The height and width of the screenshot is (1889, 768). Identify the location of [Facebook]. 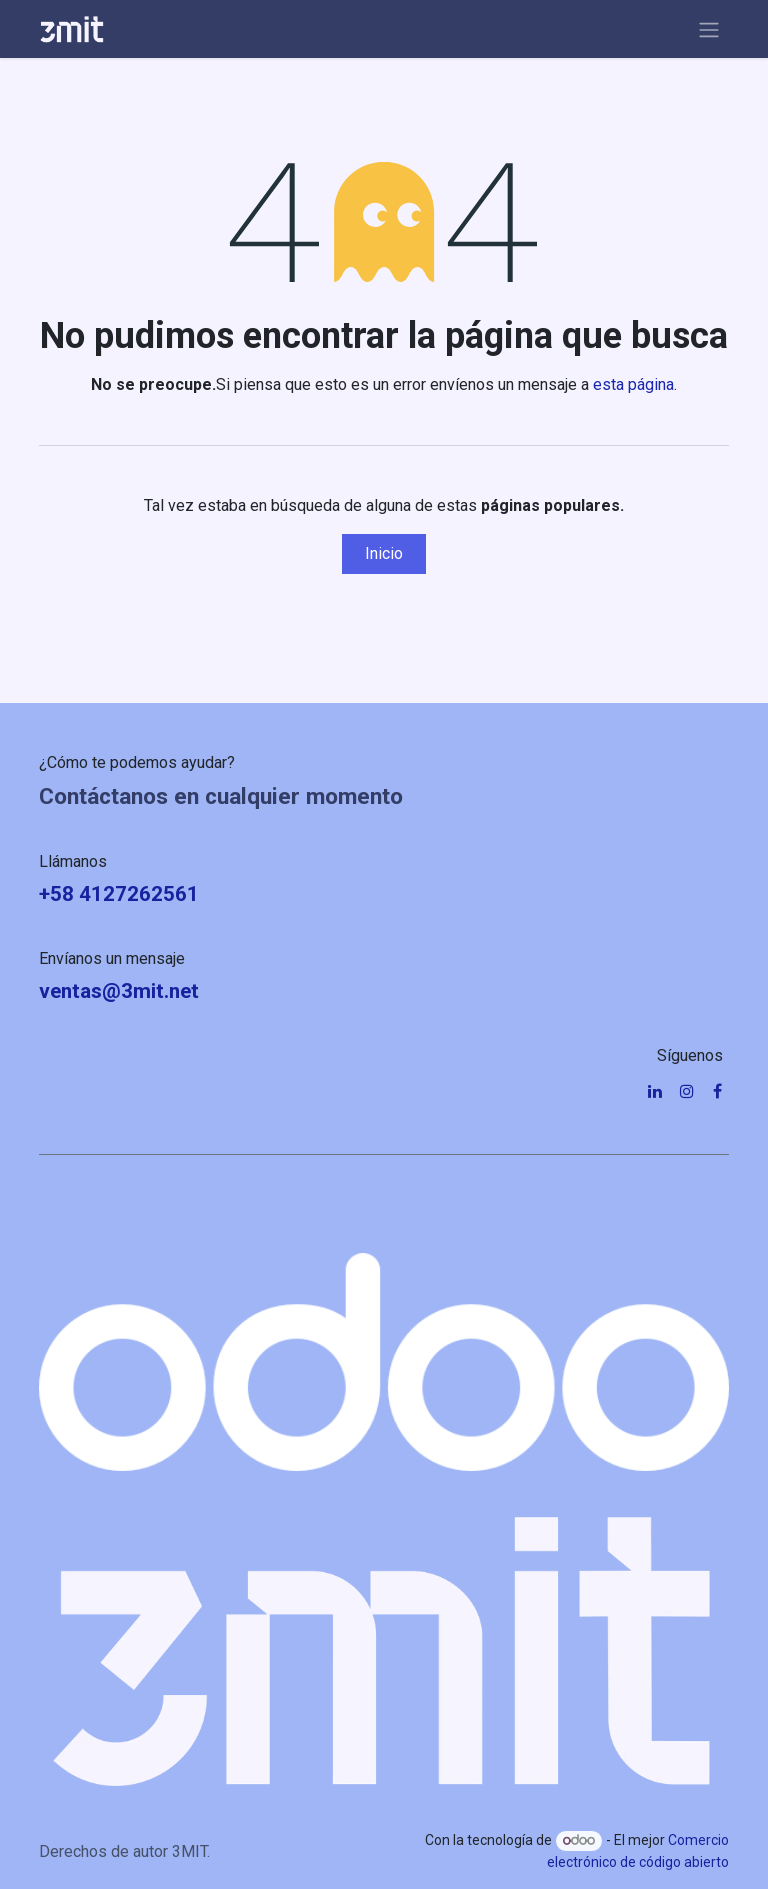
(717, 1091).